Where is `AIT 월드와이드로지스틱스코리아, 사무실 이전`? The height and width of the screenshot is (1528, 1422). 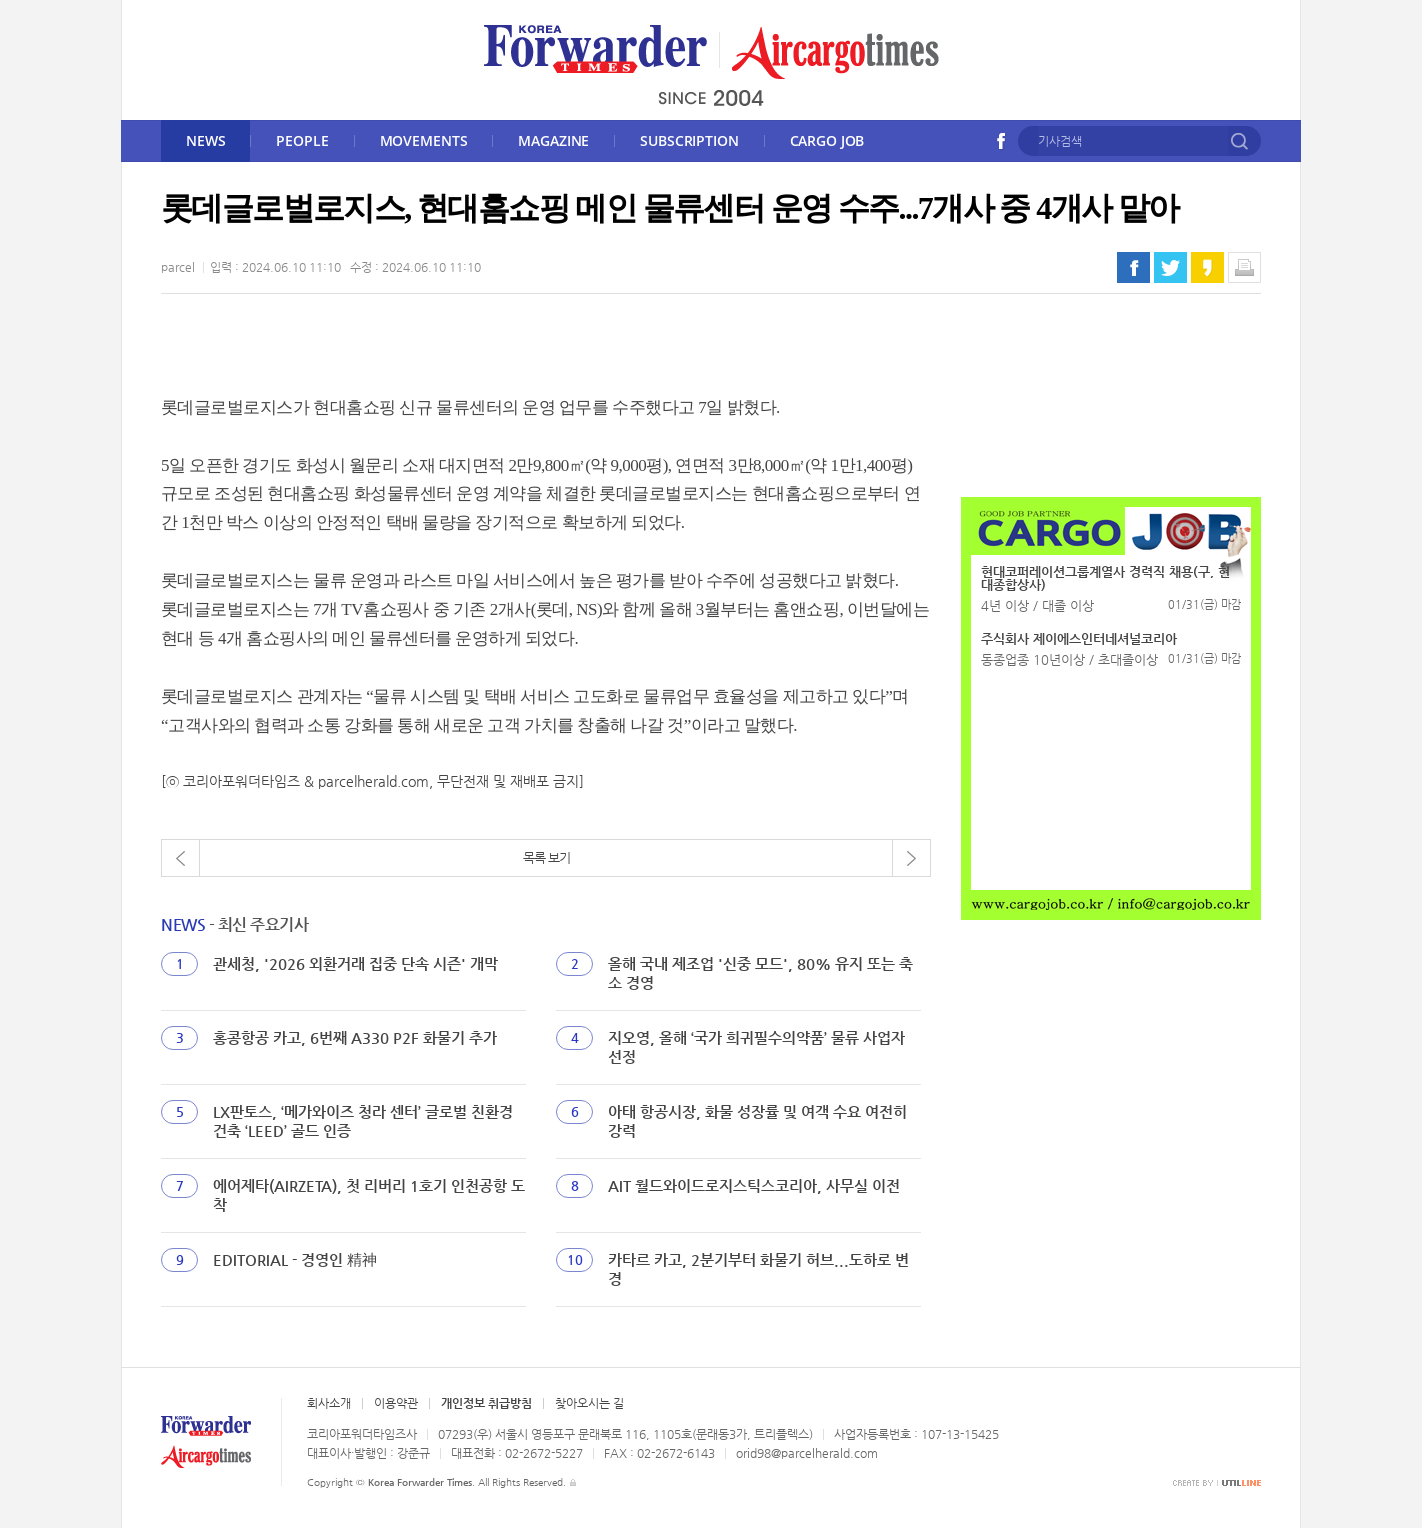 AIT 월드와이드로지스틱스코리아, 사무실 이전 is located at coordinates (754, 1185).